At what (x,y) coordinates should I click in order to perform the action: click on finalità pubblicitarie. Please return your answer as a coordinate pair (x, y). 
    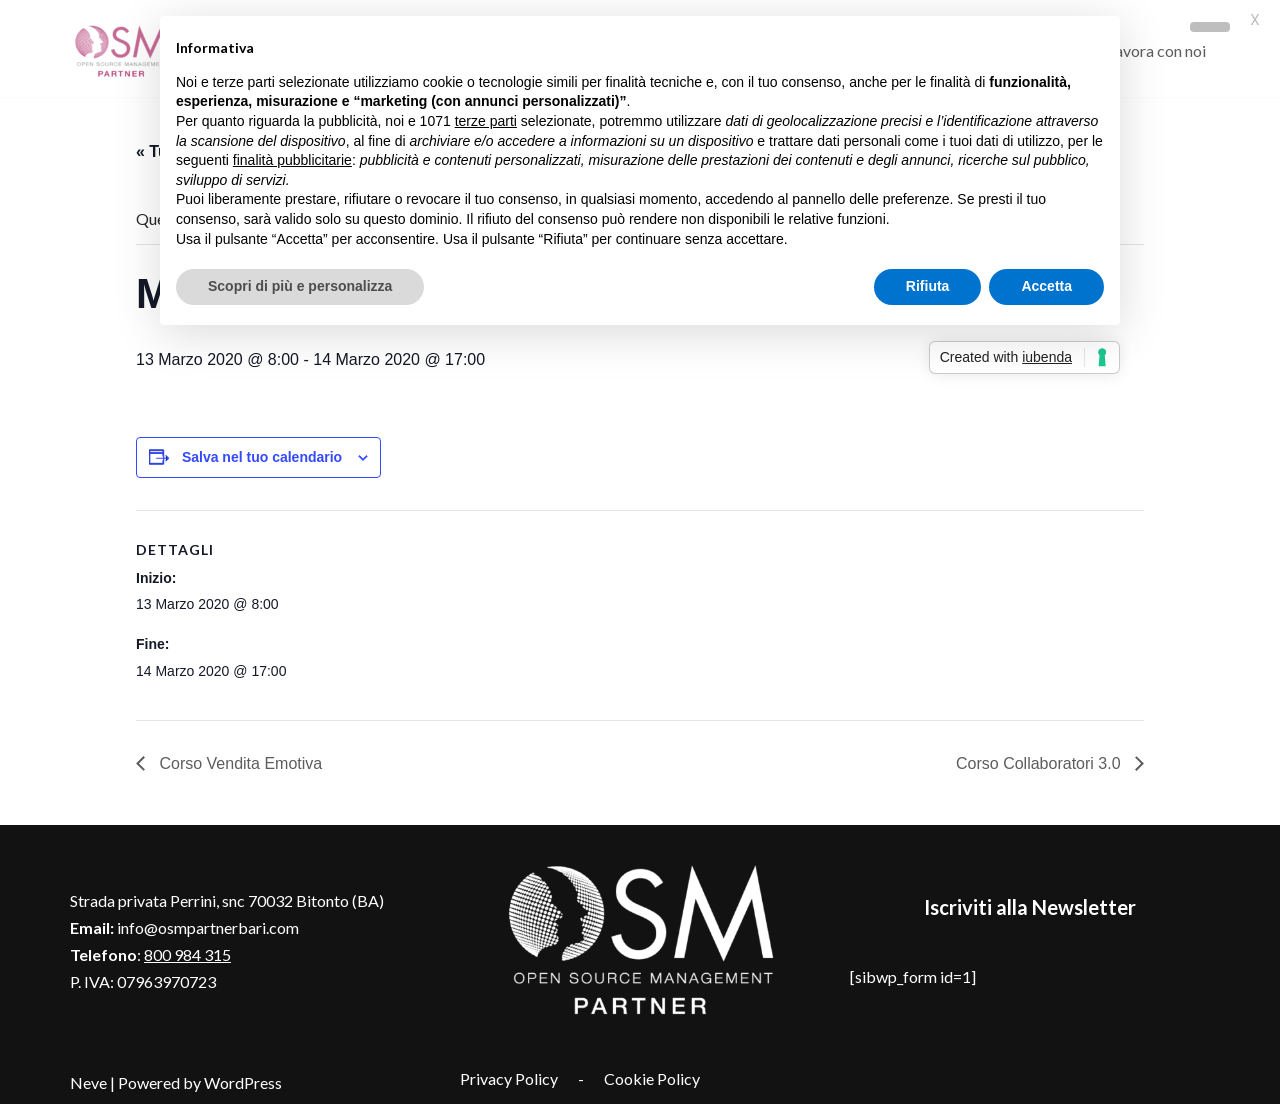
    Looking at the image, I should click on (292, 160).